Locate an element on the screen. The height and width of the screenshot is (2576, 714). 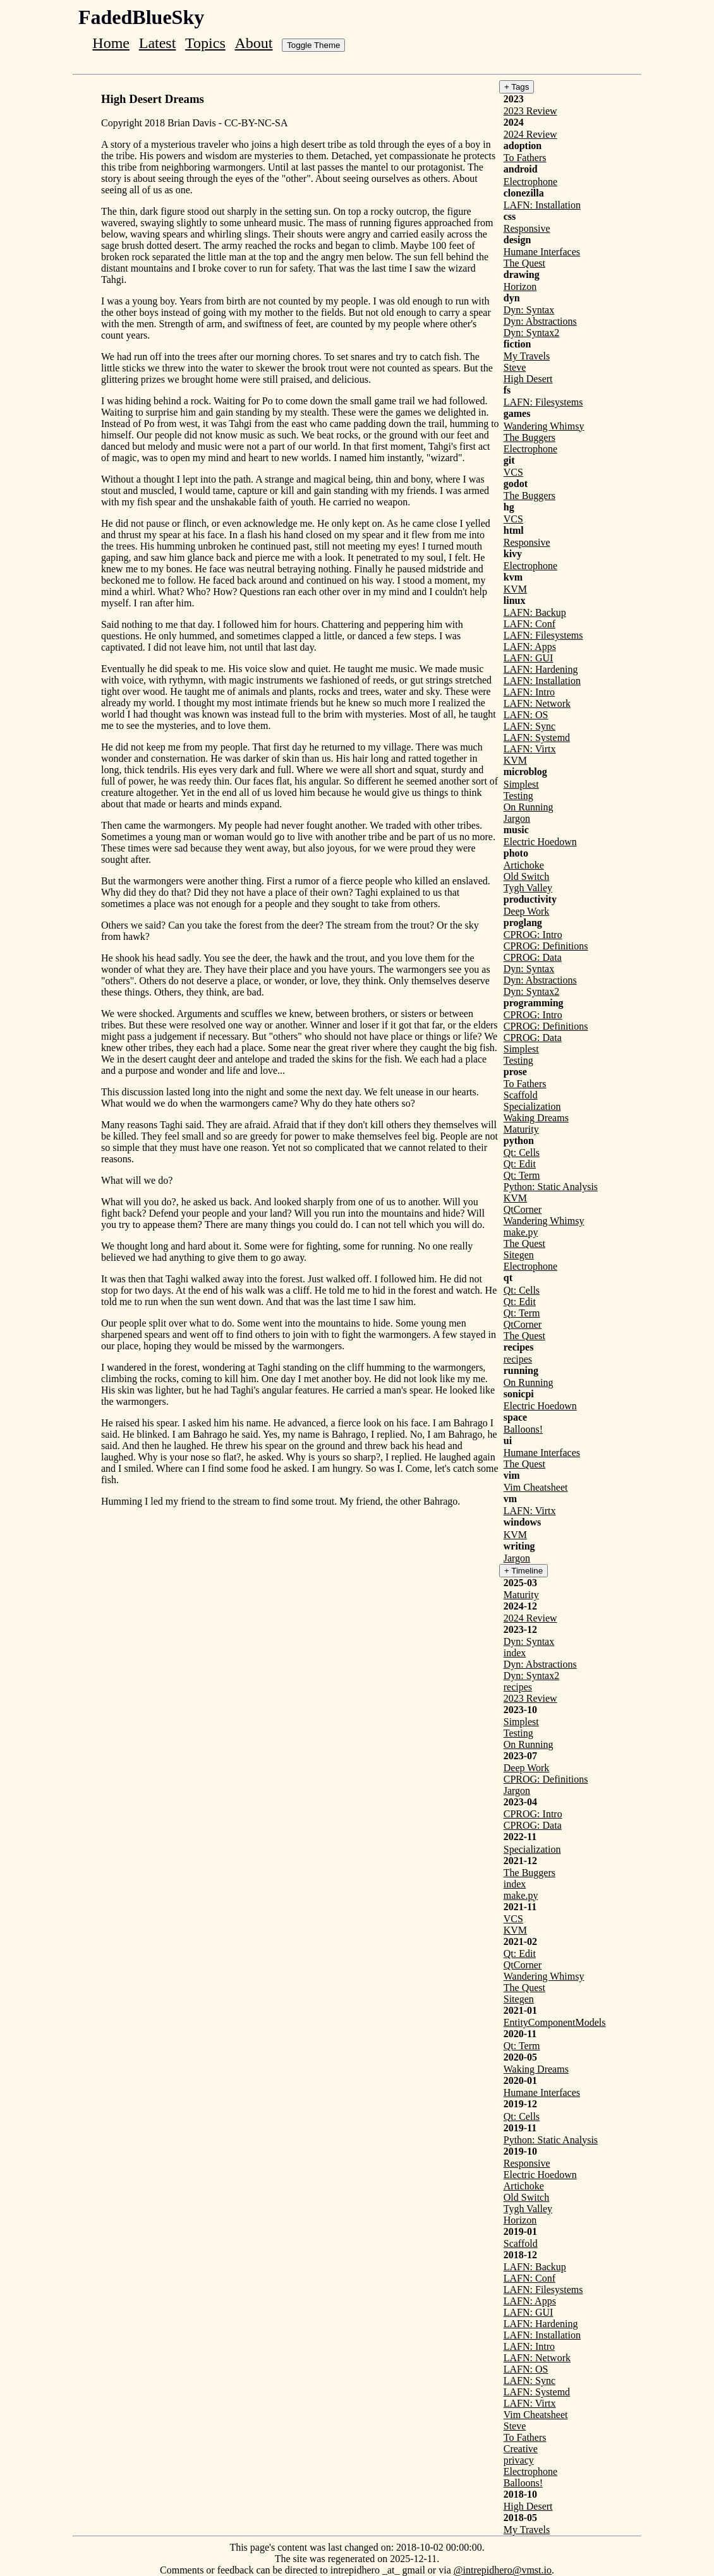
Dyn: Abstractions is located at coordinates (540, 321).